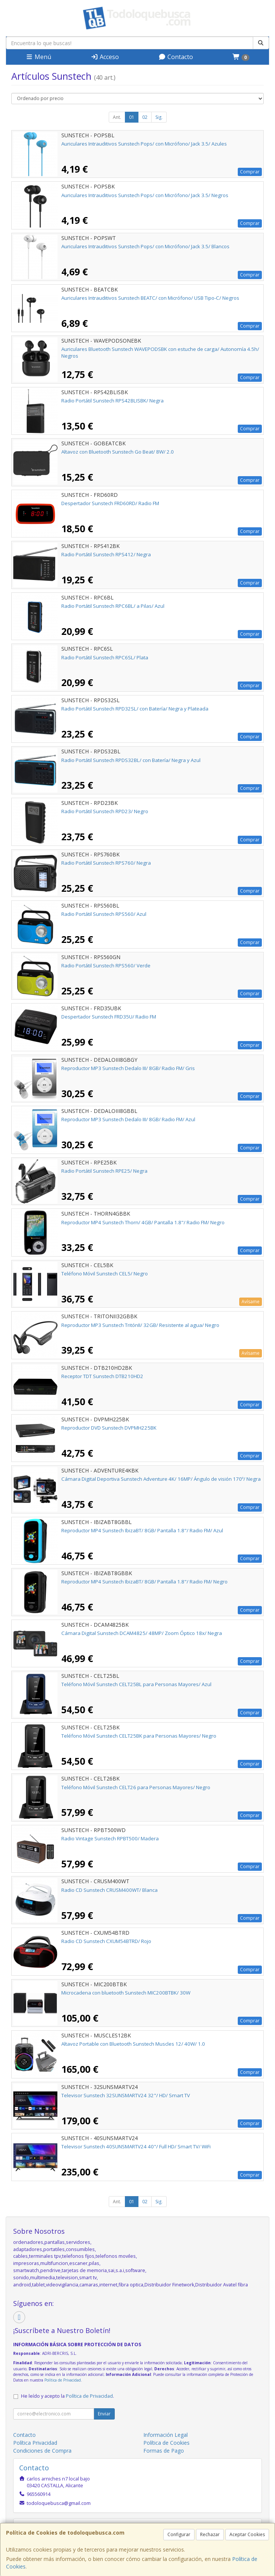 The image size is (275, 2576). What do you see at coordinates (117, 117) in the screenshot?
I see `Ant.` at bounding box center [117, 117].